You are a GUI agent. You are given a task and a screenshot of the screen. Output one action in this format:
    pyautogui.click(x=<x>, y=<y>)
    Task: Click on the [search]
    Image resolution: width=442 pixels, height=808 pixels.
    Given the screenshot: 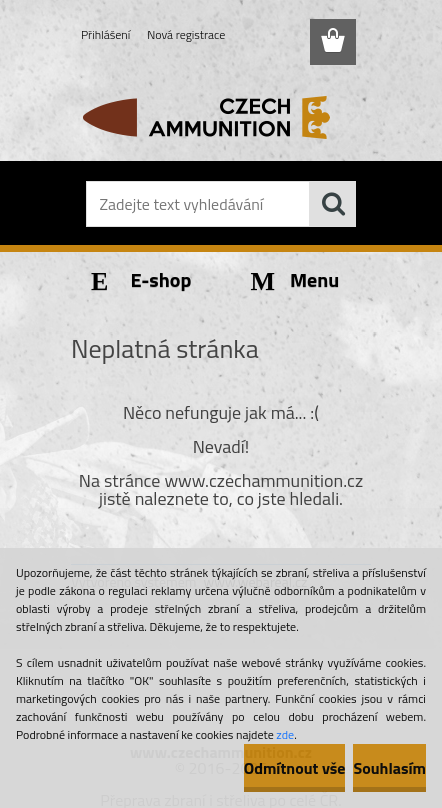 What is the action you would take?
    pyautogui.click(x=333, y=204)
    